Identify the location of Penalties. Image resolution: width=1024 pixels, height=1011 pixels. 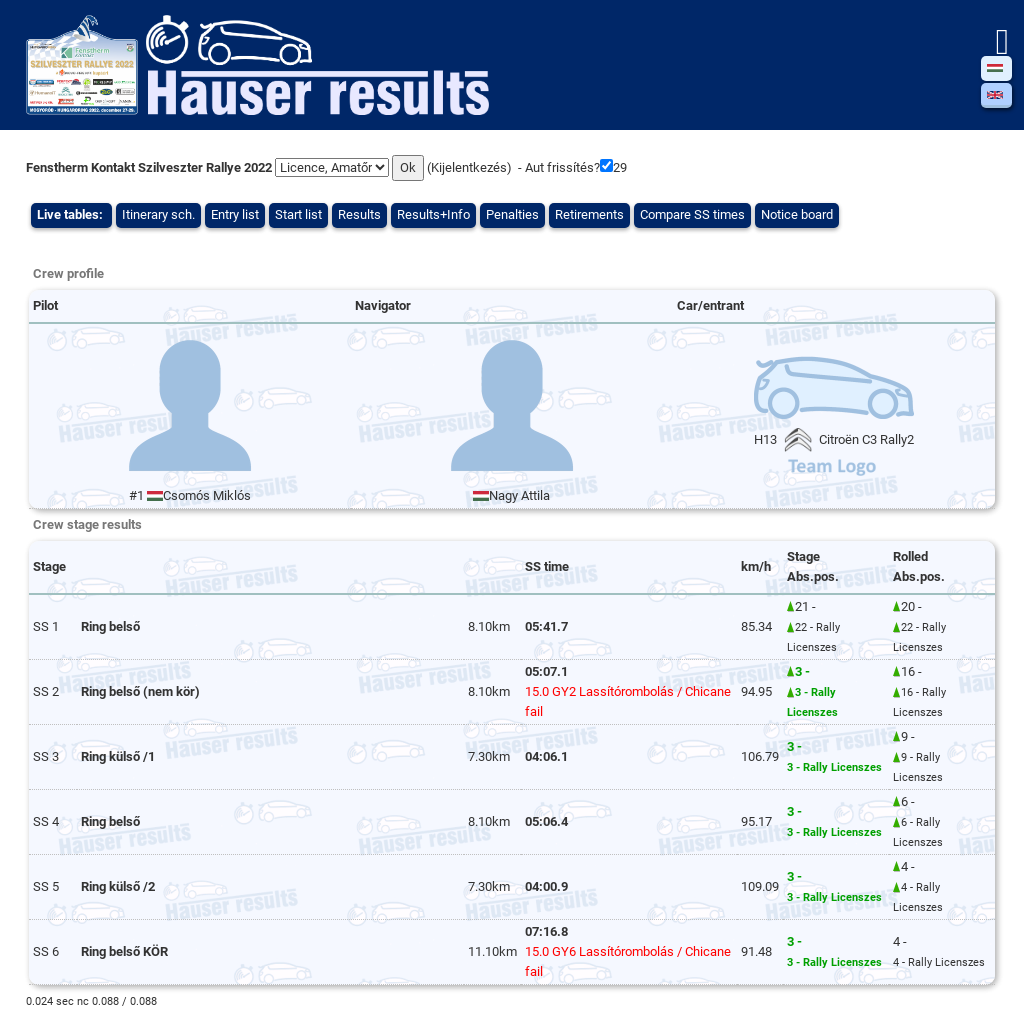
(512, 214).